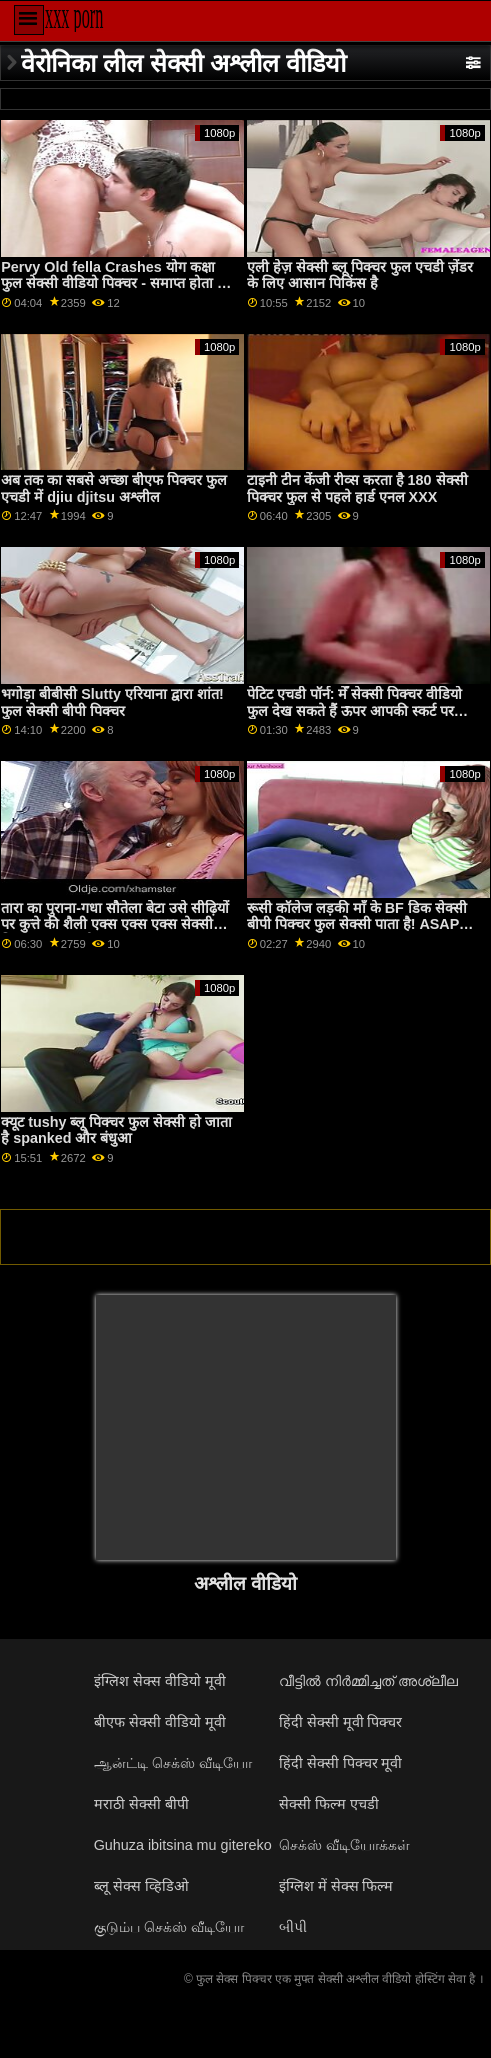 This screenshot has width=491, height=2058. What do you see at coordinates (114, 488) in the screenshot?
I see `अब तक का सबसे अच्छा बीएफ पिक्चर फुल एचडी में djiu djitsu अश्लील` at bounding box center [114, 488].